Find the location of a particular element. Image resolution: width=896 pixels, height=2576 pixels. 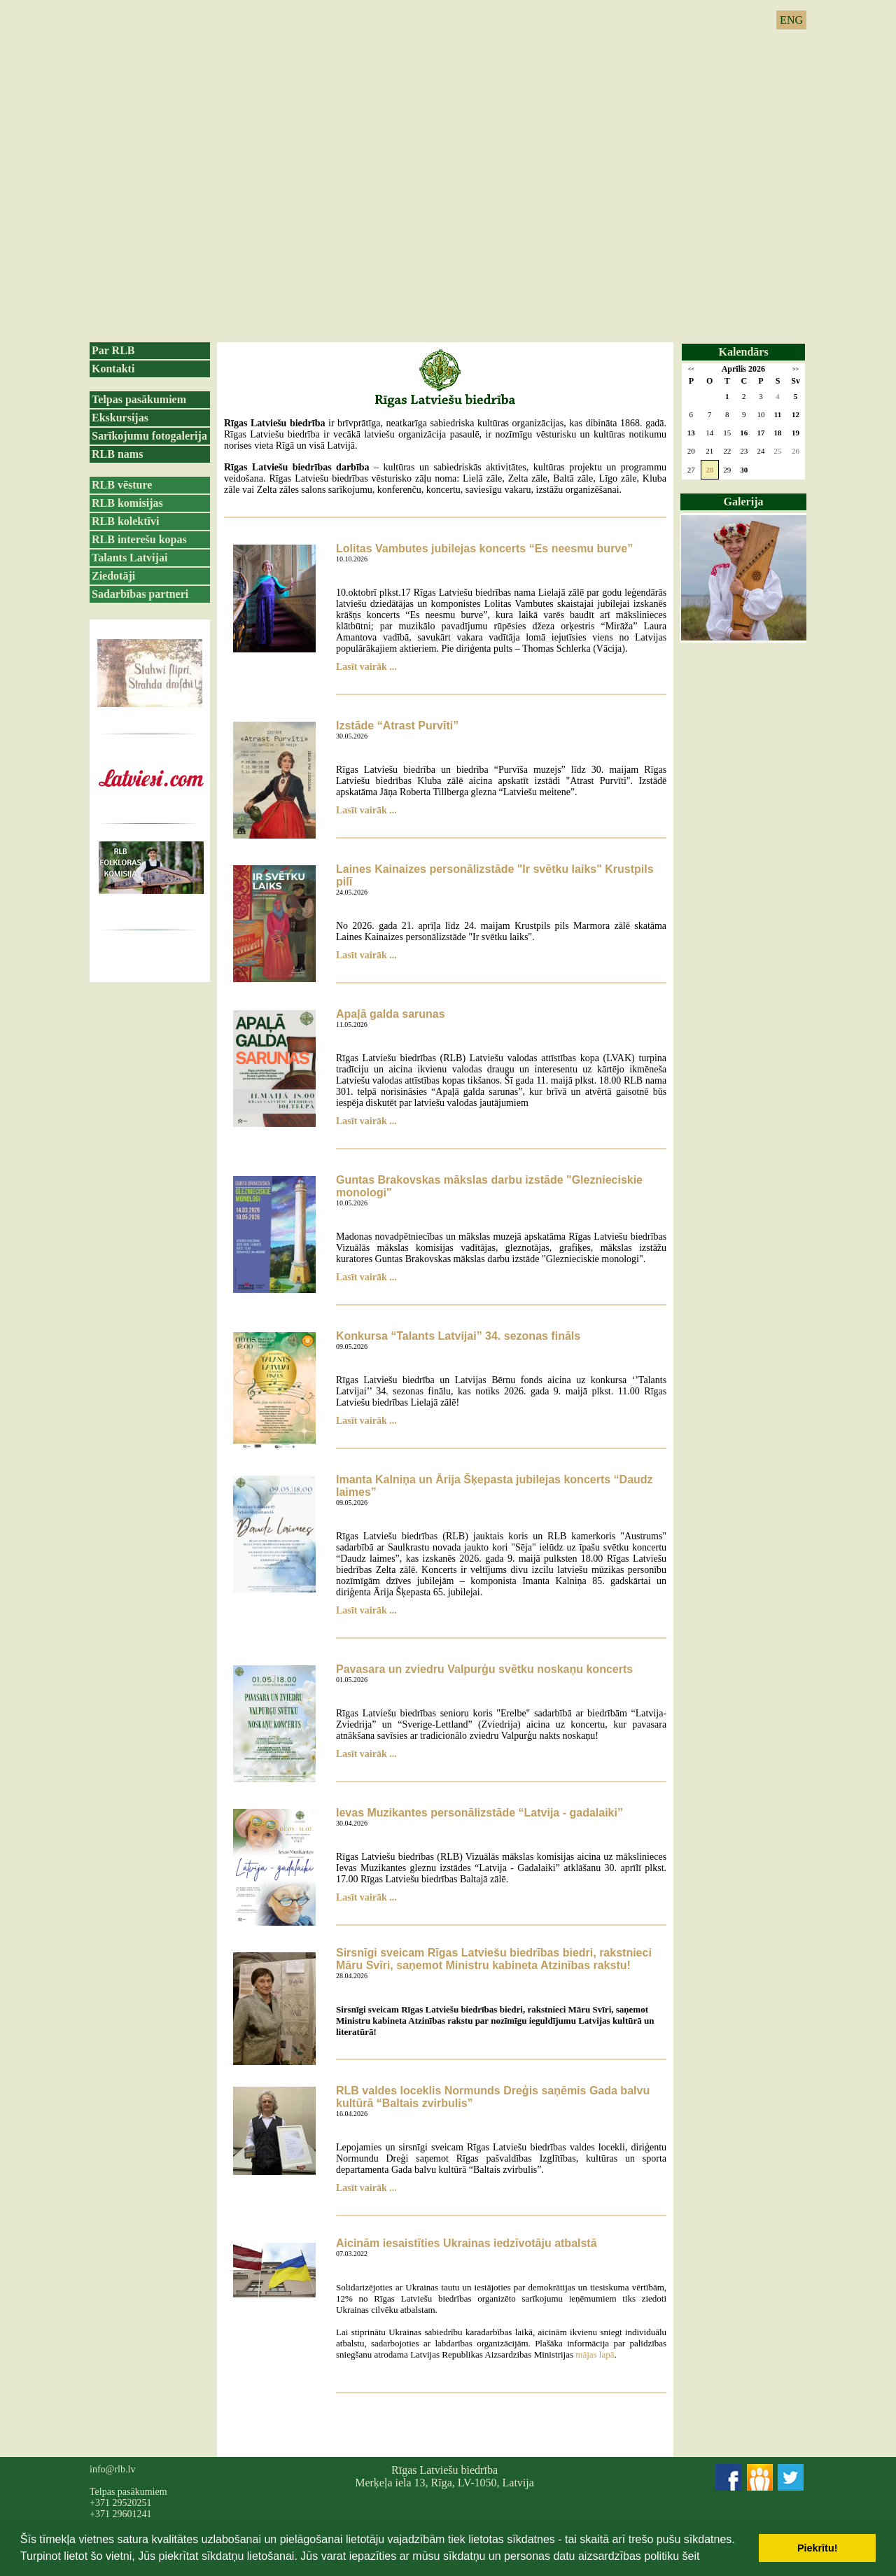

RLB nams is located at coordinates (117, 454).